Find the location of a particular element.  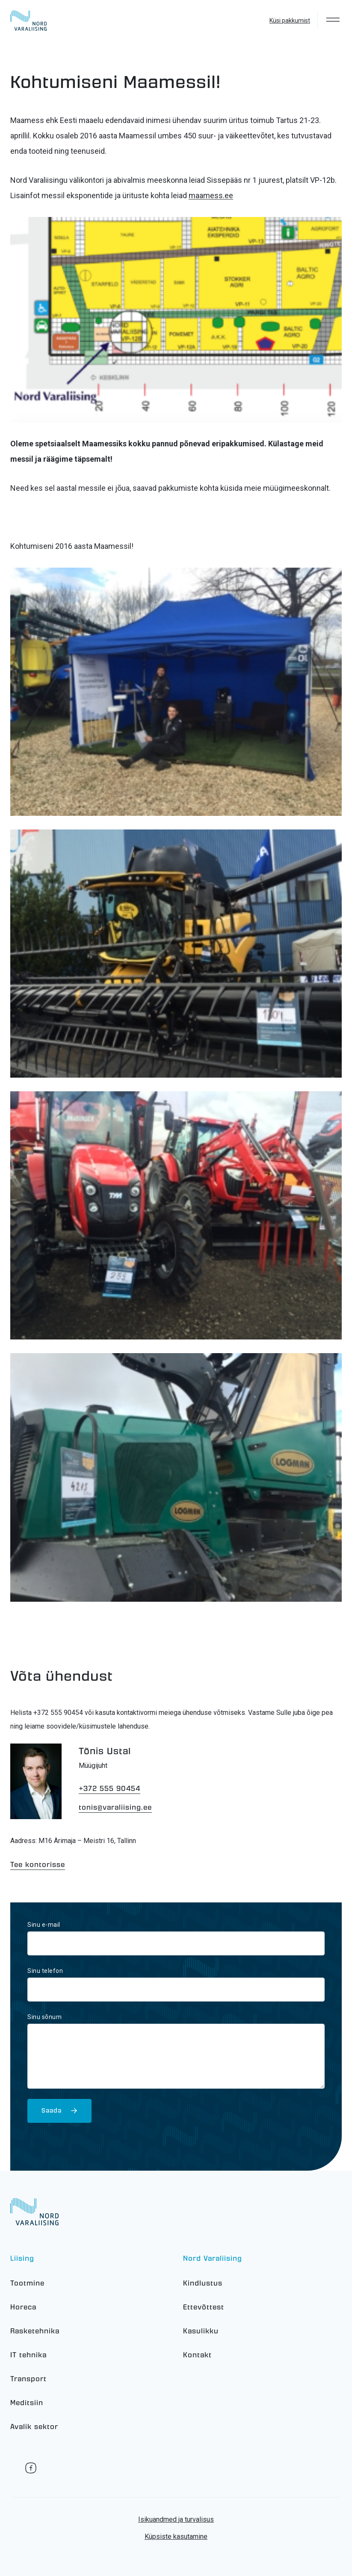

IT tehnika is located at coordinates (28, 2355).